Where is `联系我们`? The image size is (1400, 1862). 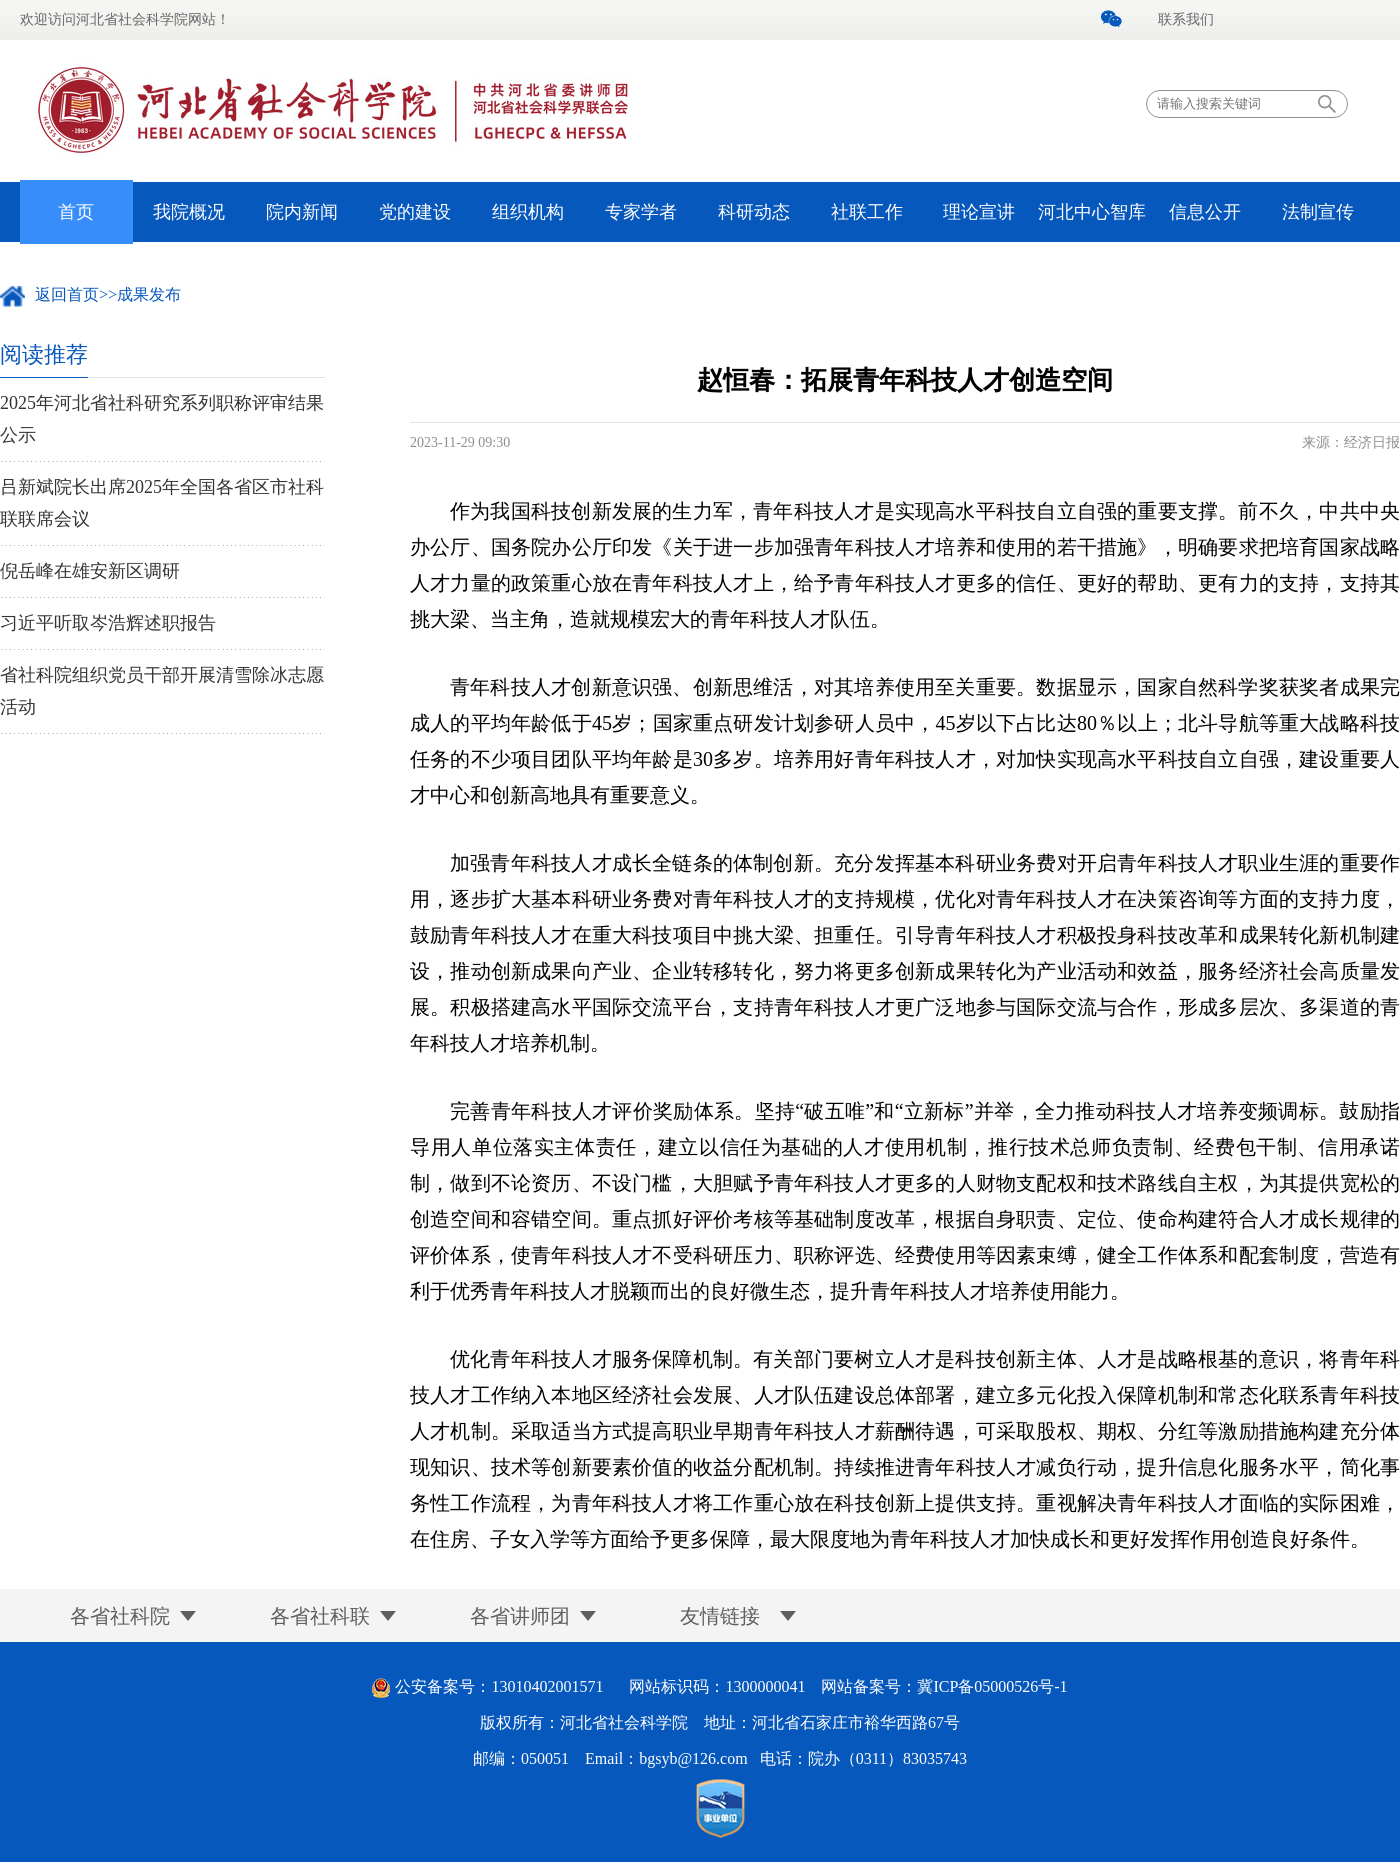
联系我们 is located at coordinates (1186, 19).